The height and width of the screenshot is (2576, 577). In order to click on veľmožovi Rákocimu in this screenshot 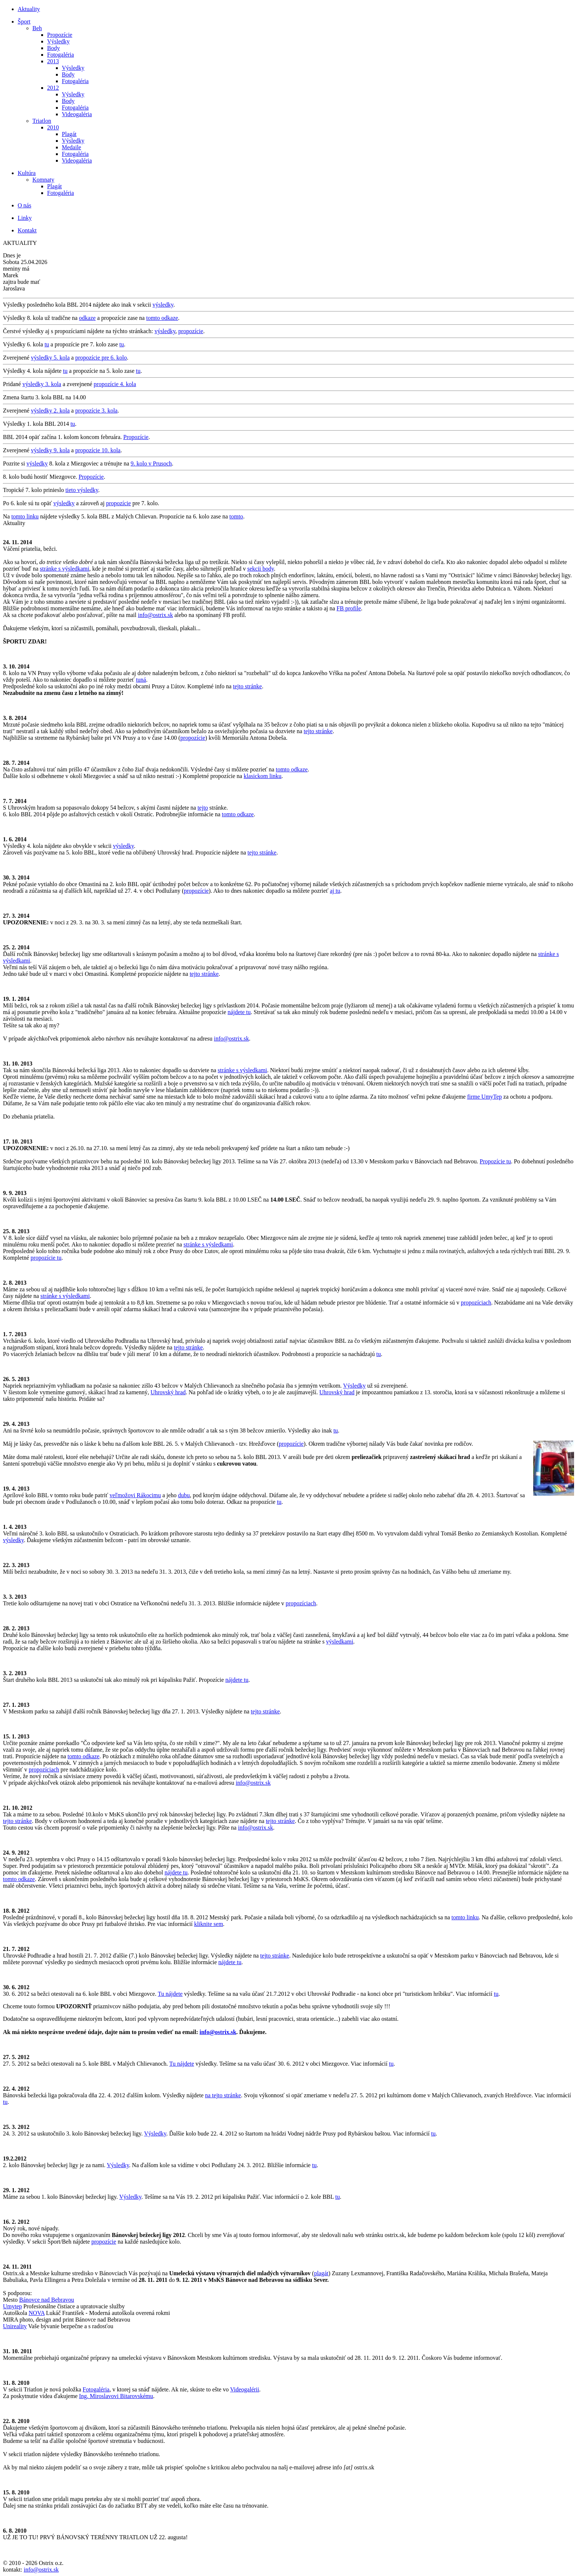, I will do `click(135, 1495)`.